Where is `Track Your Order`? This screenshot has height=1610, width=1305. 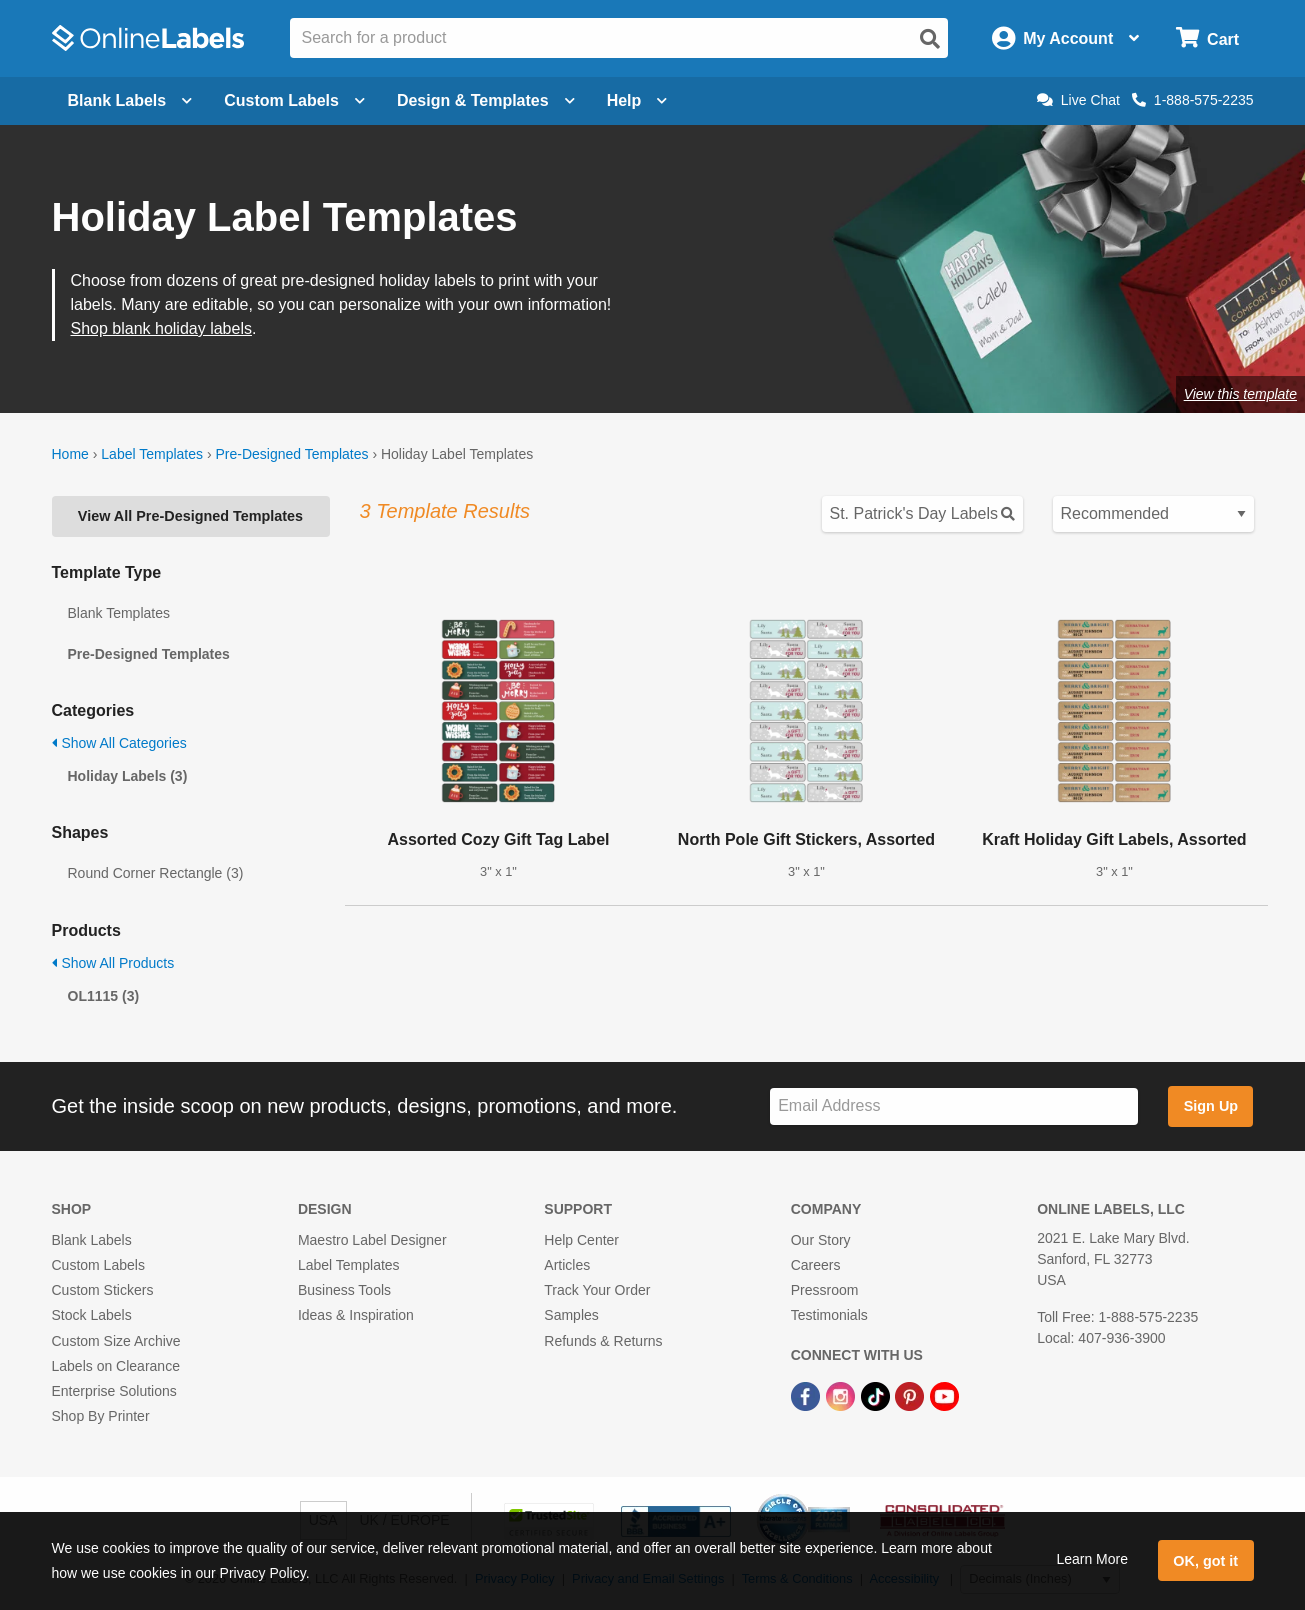 Track Your Order is located at coordinates (597, 1290).